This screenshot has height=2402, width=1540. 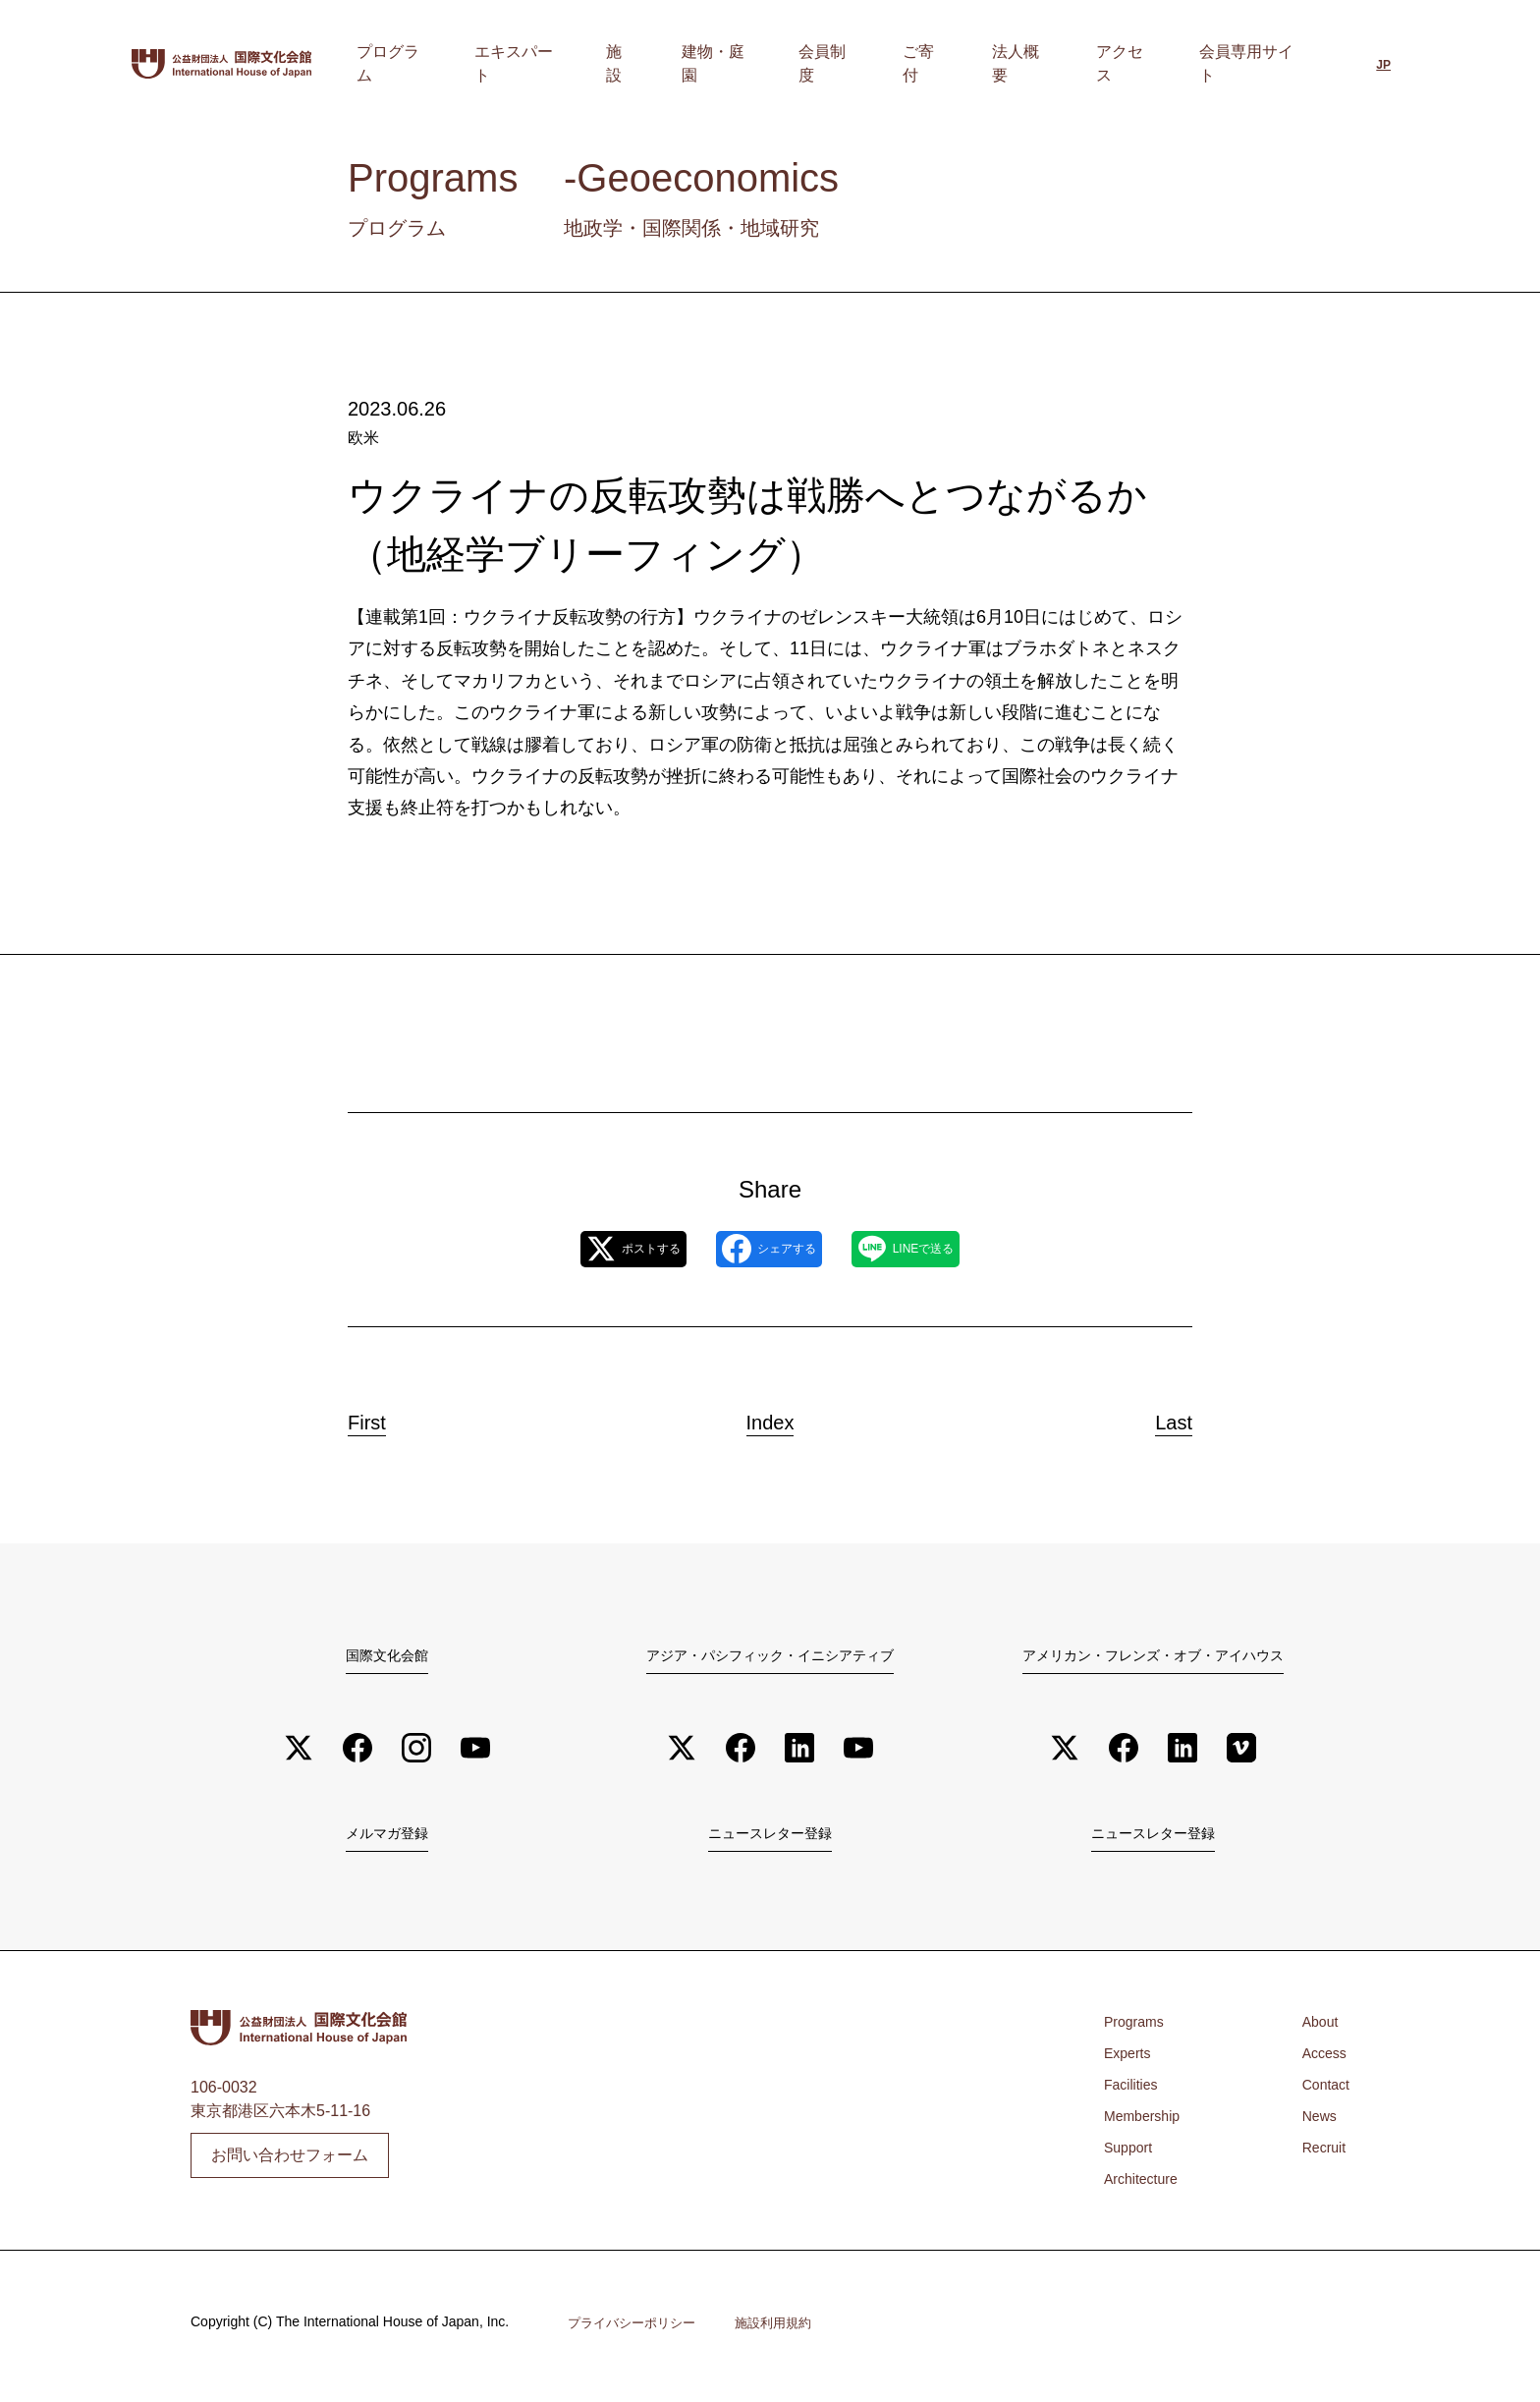 I want to click on アクセス, so click(x=1148, y=63).